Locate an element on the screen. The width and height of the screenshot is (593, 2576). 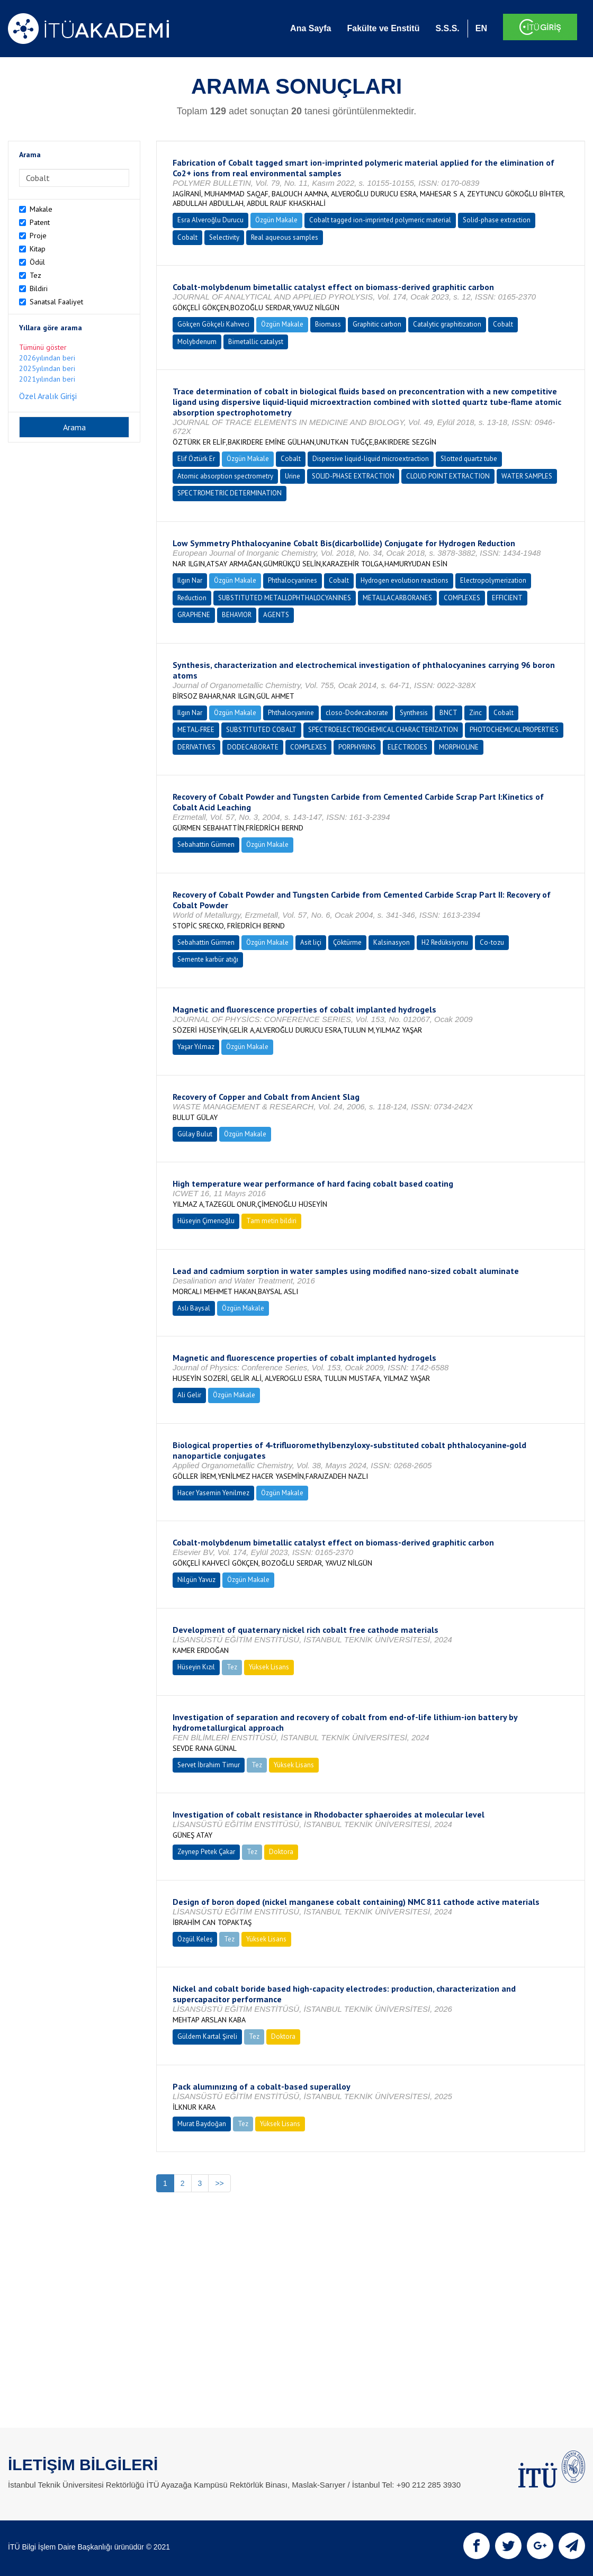
Electropolymerization is located at coordinates (493, 580).